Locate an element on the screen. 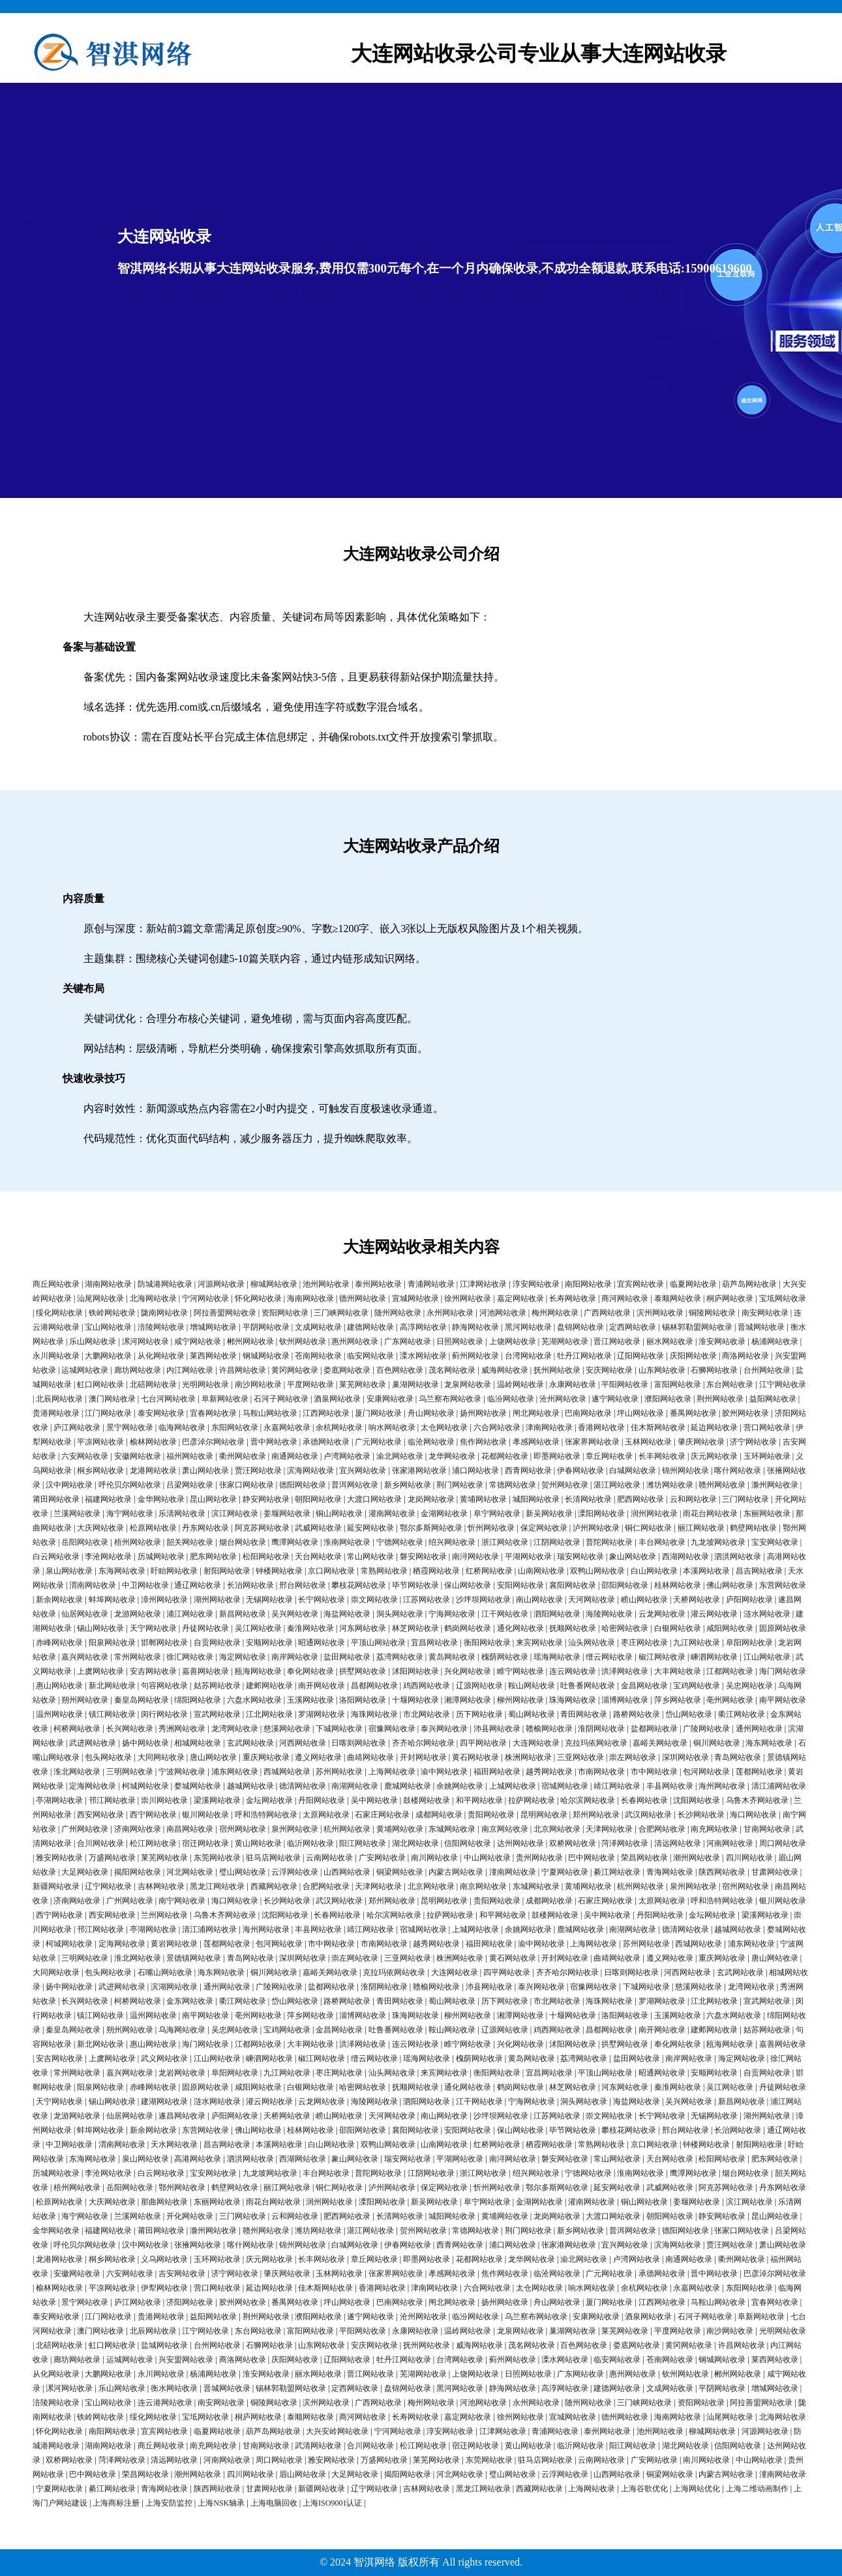 This screenshot has width=842, height=2576. 淮北网站收录 is located at coordinates (76, 1771).